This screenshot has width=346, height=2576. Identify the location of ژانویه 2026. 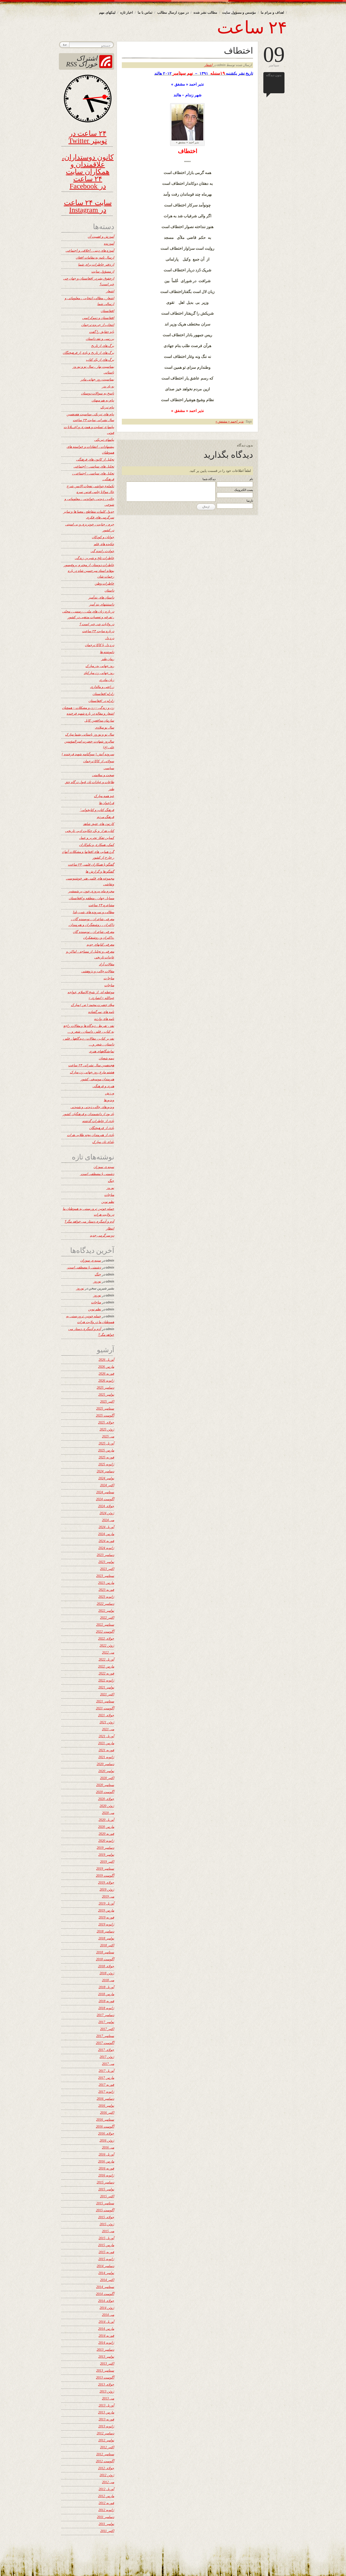
(106, 1380).